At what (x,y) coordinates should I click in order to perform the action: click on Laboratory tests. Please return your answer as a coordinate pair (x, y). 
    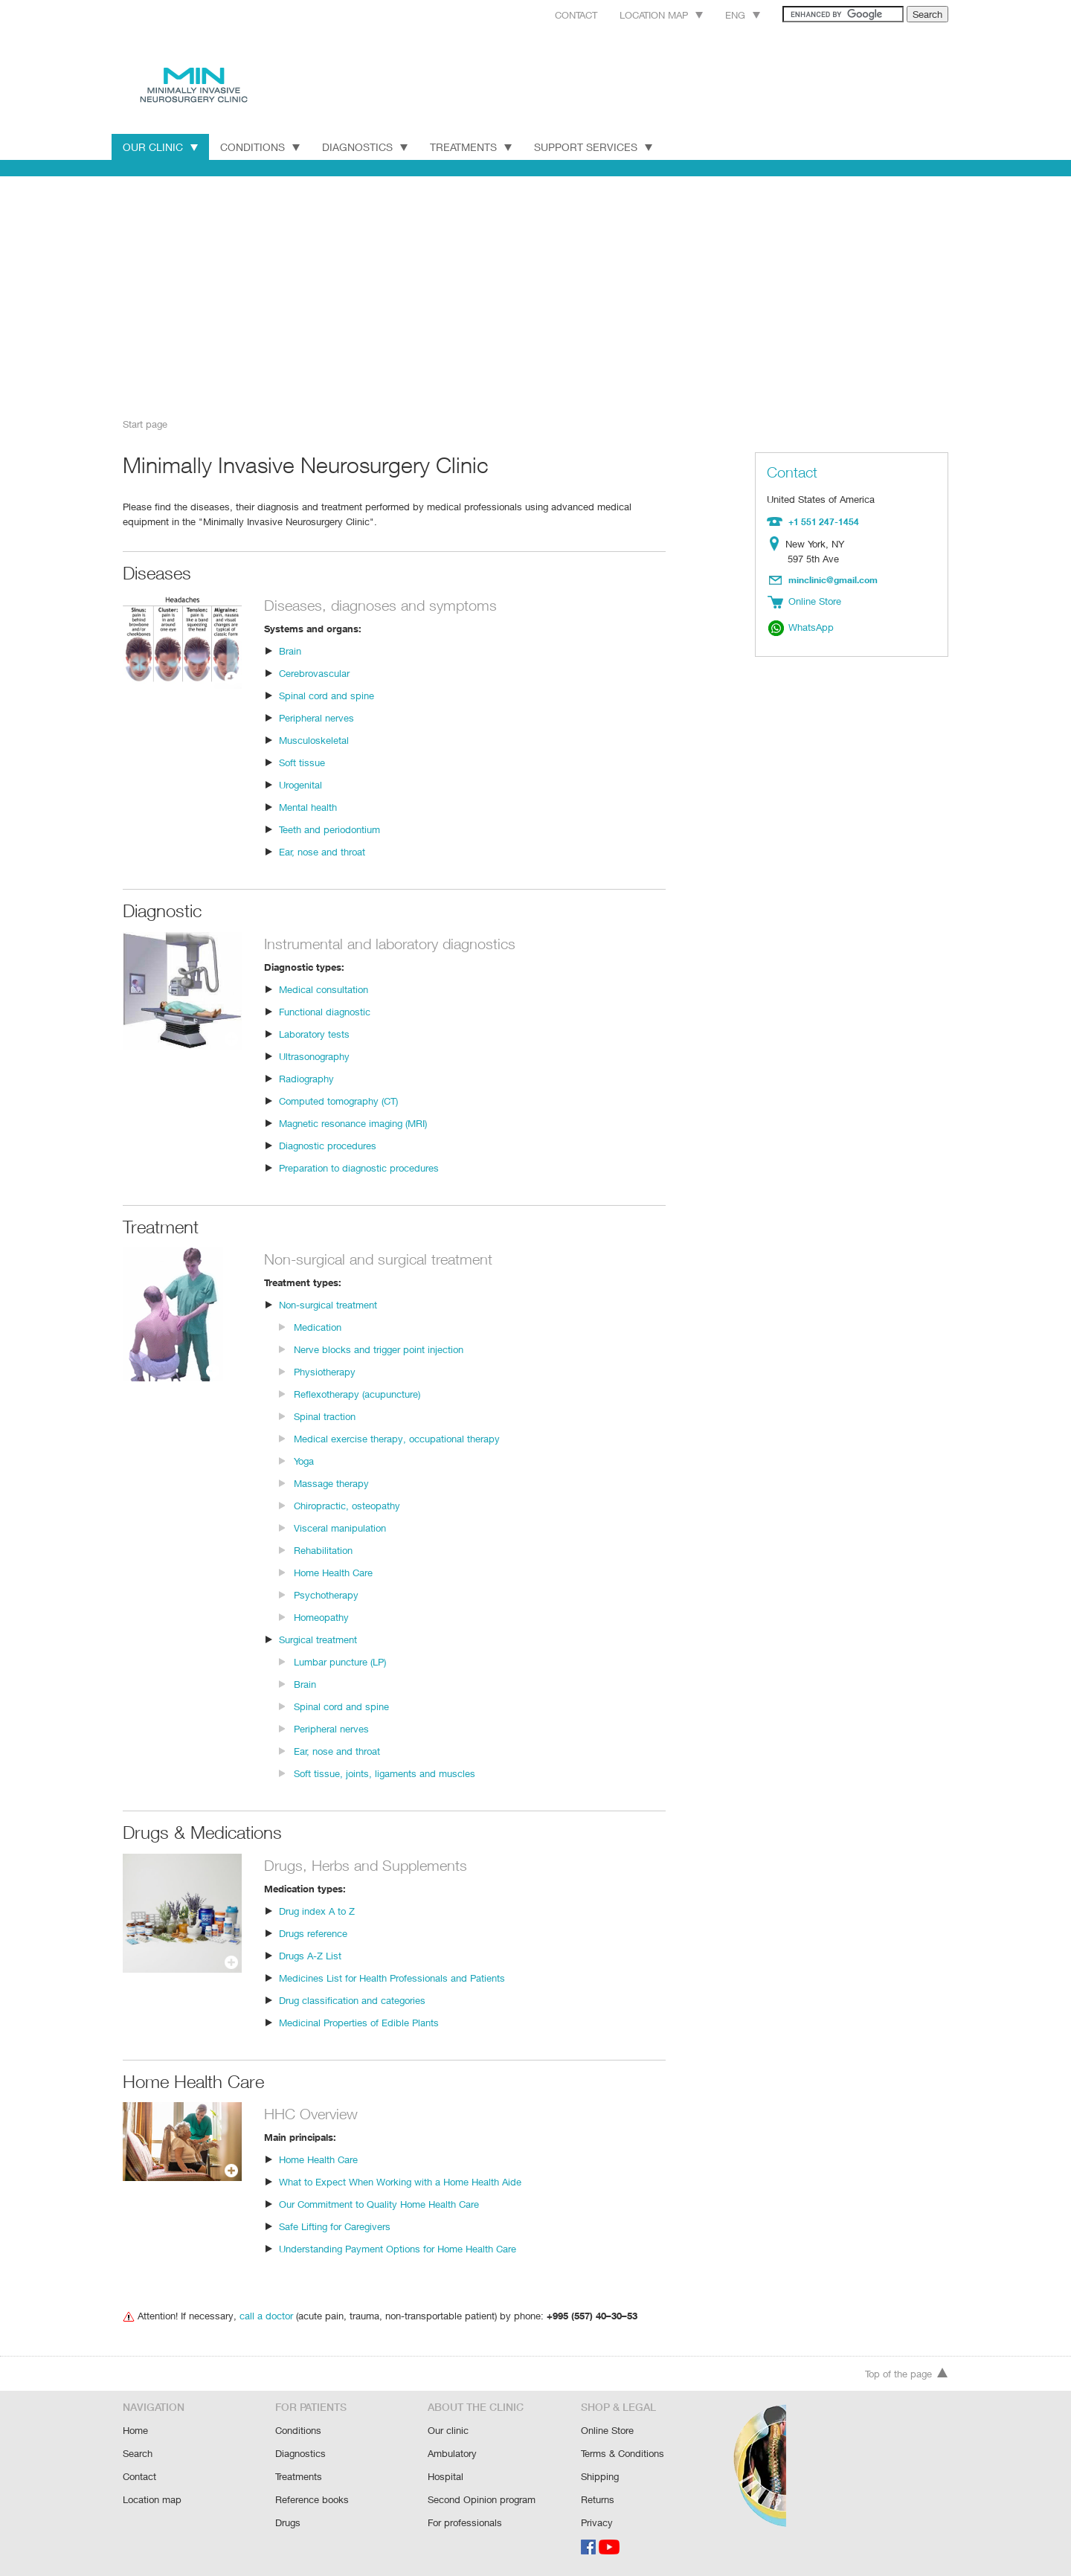
    Looking at the image, I should click on (313, 1032).